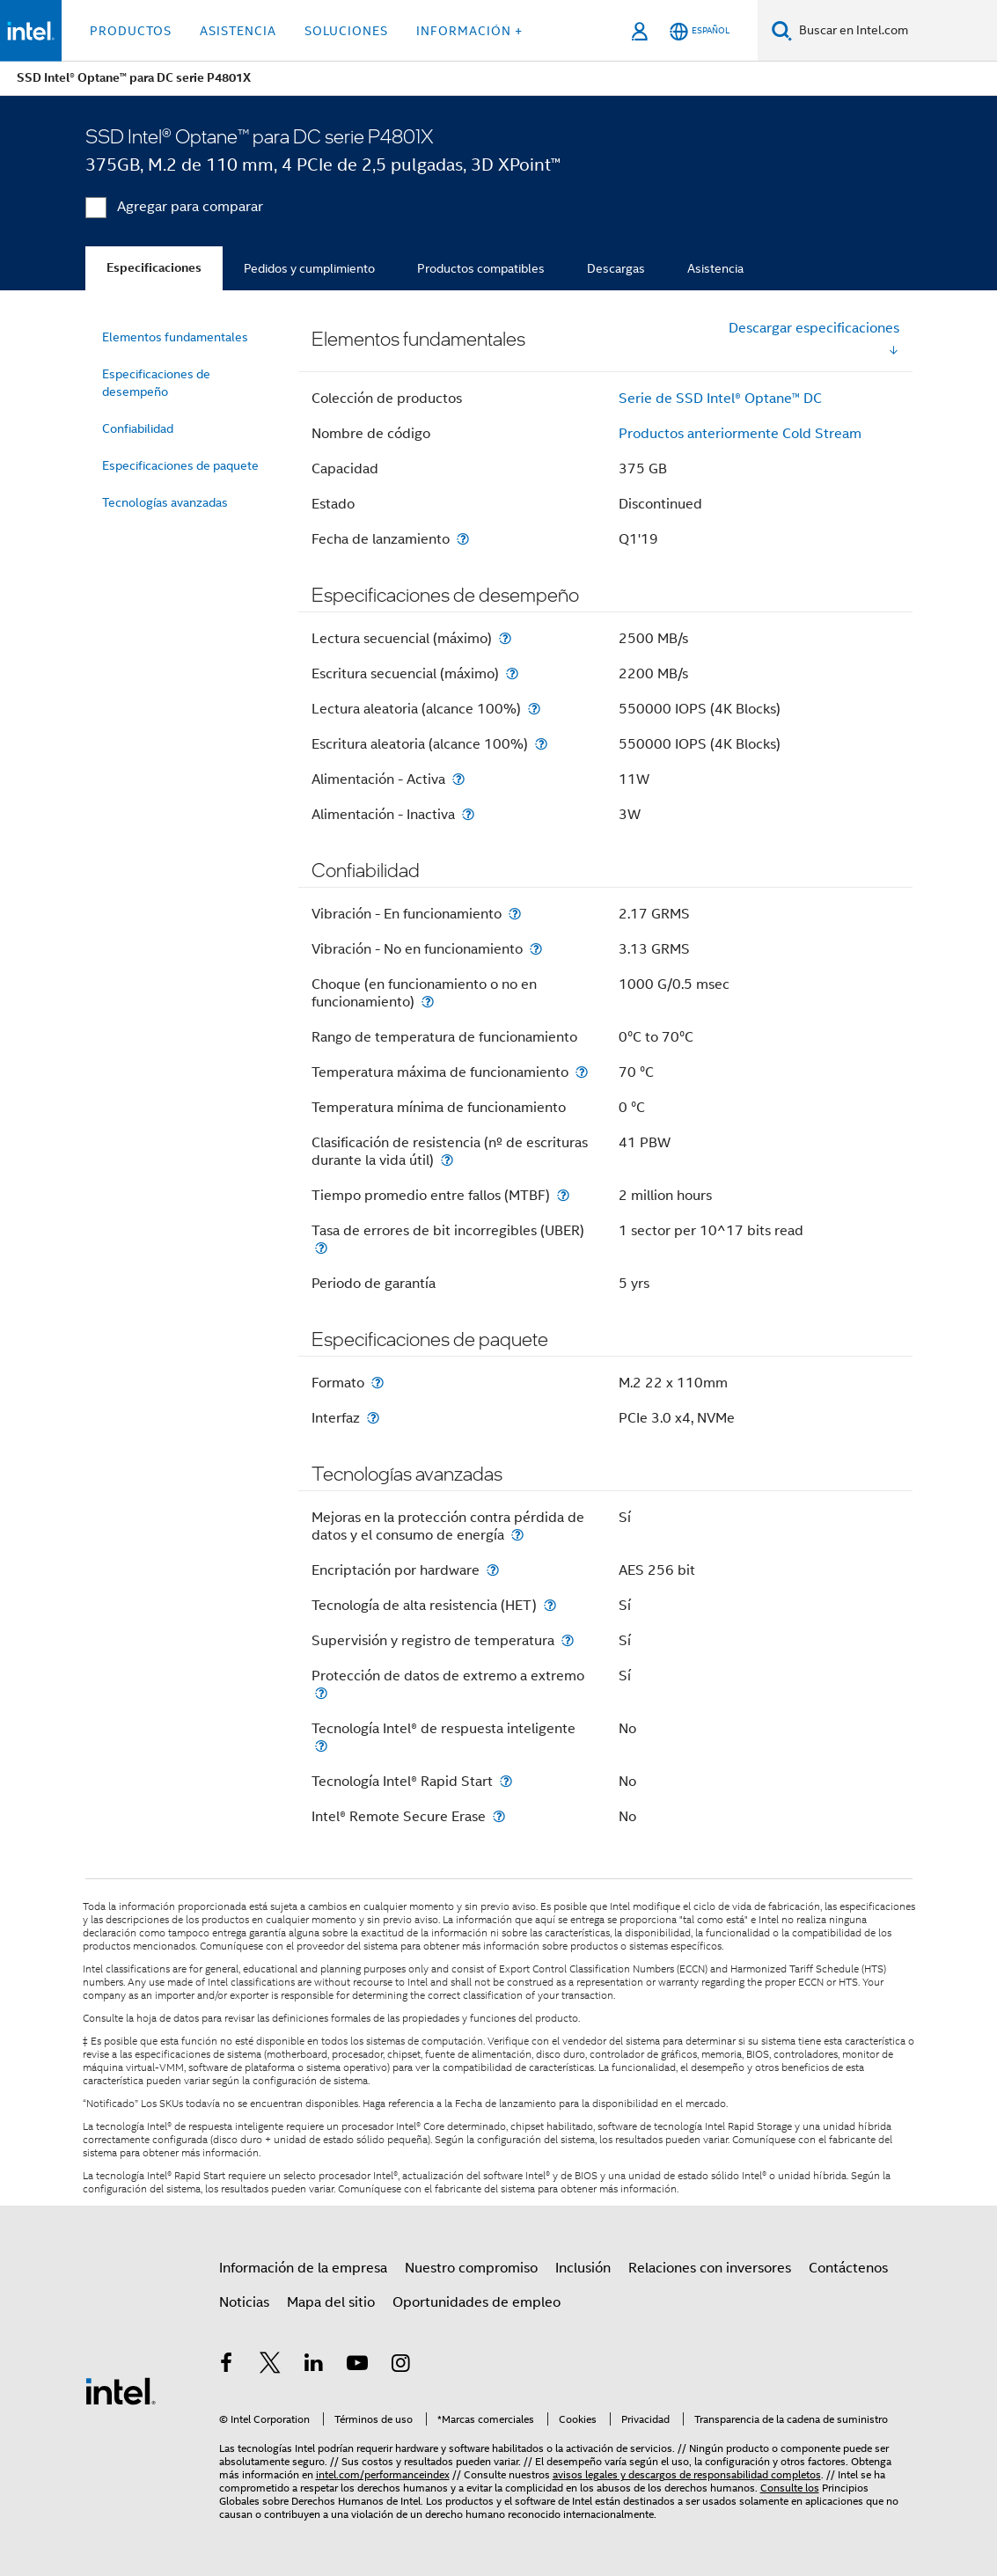 The image size is (997, 2576). I want to click on [Lectura secuencial (máximo)], so click(505, 638).